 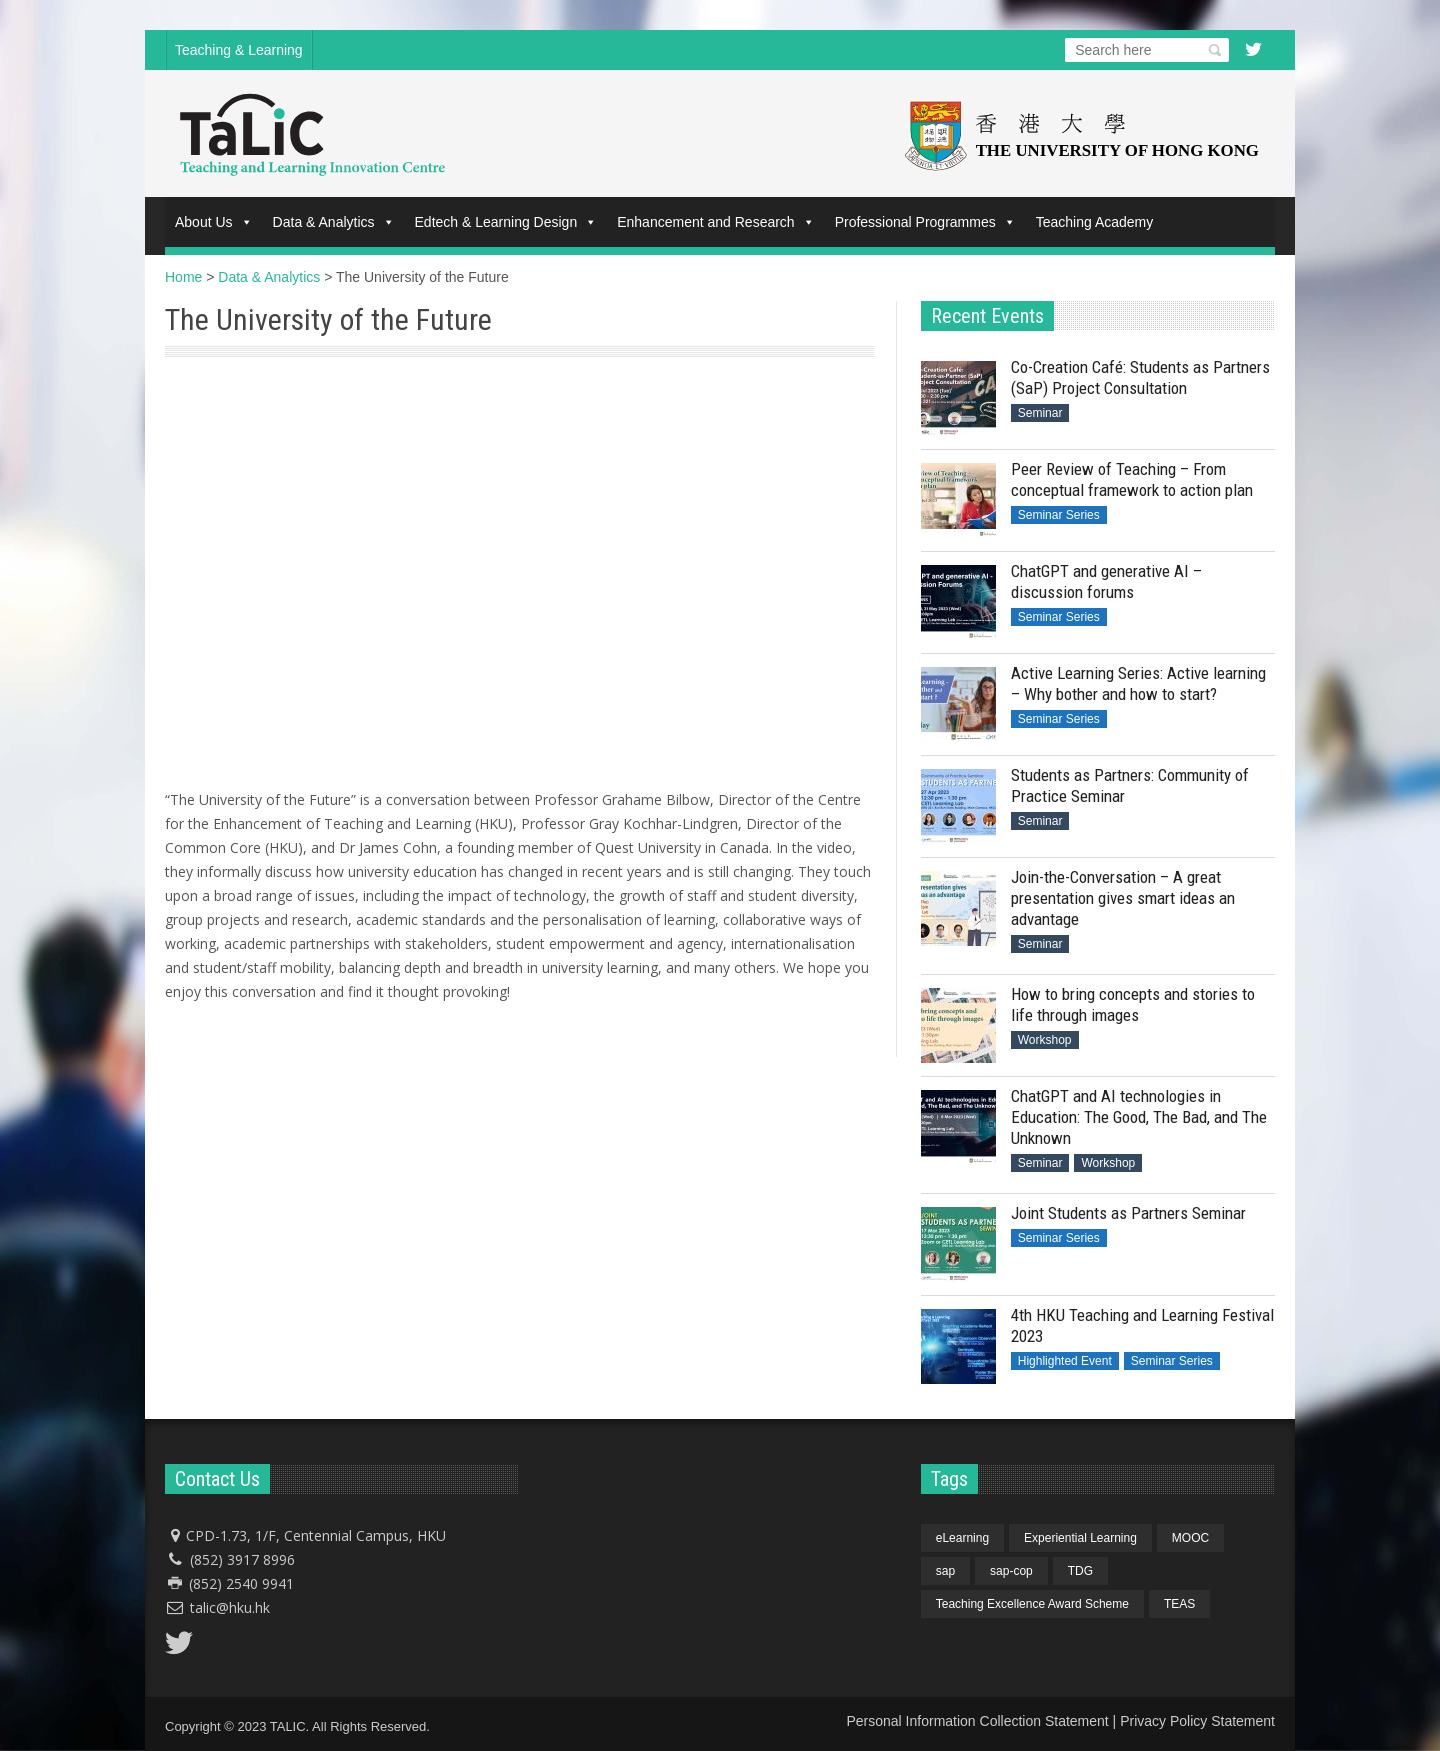 I want to click on Teaching Academy, so click(x=1095, y=222).